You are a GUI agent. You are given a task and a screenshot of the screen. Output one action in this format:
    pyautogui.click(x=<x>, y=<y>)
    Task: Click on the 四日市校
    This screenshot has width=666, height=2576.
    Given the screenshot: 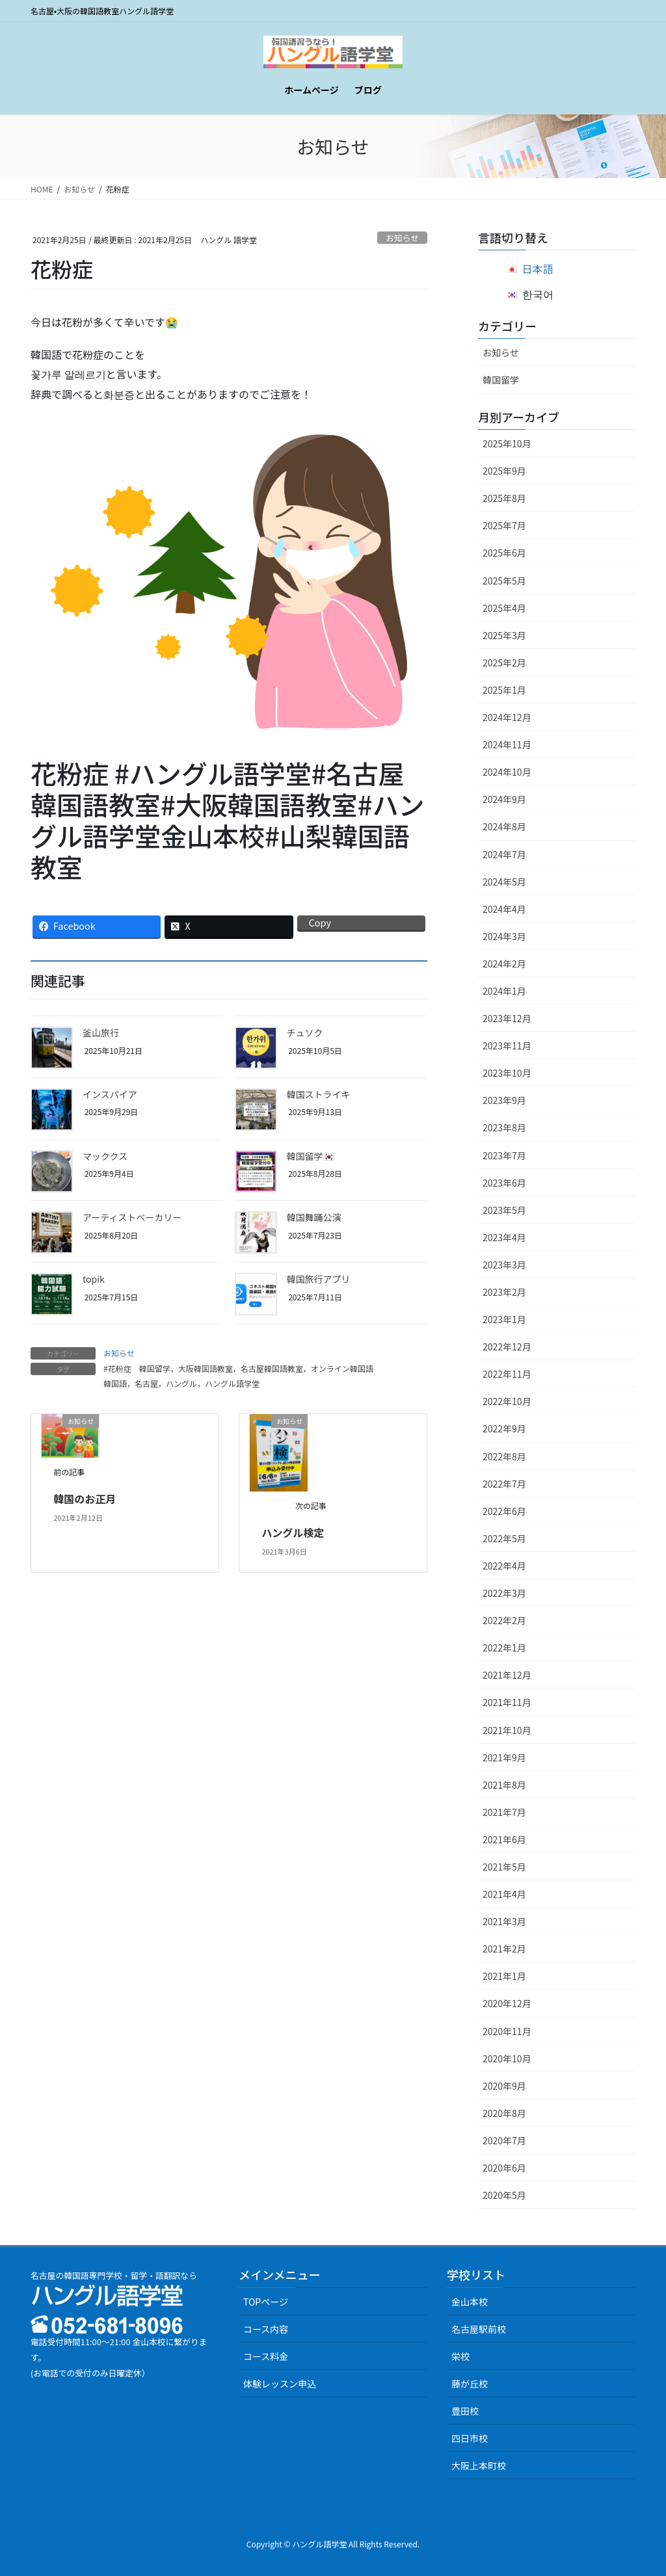 What is the action you would take?
    pyautogui.click(x=469, y=2438)
    